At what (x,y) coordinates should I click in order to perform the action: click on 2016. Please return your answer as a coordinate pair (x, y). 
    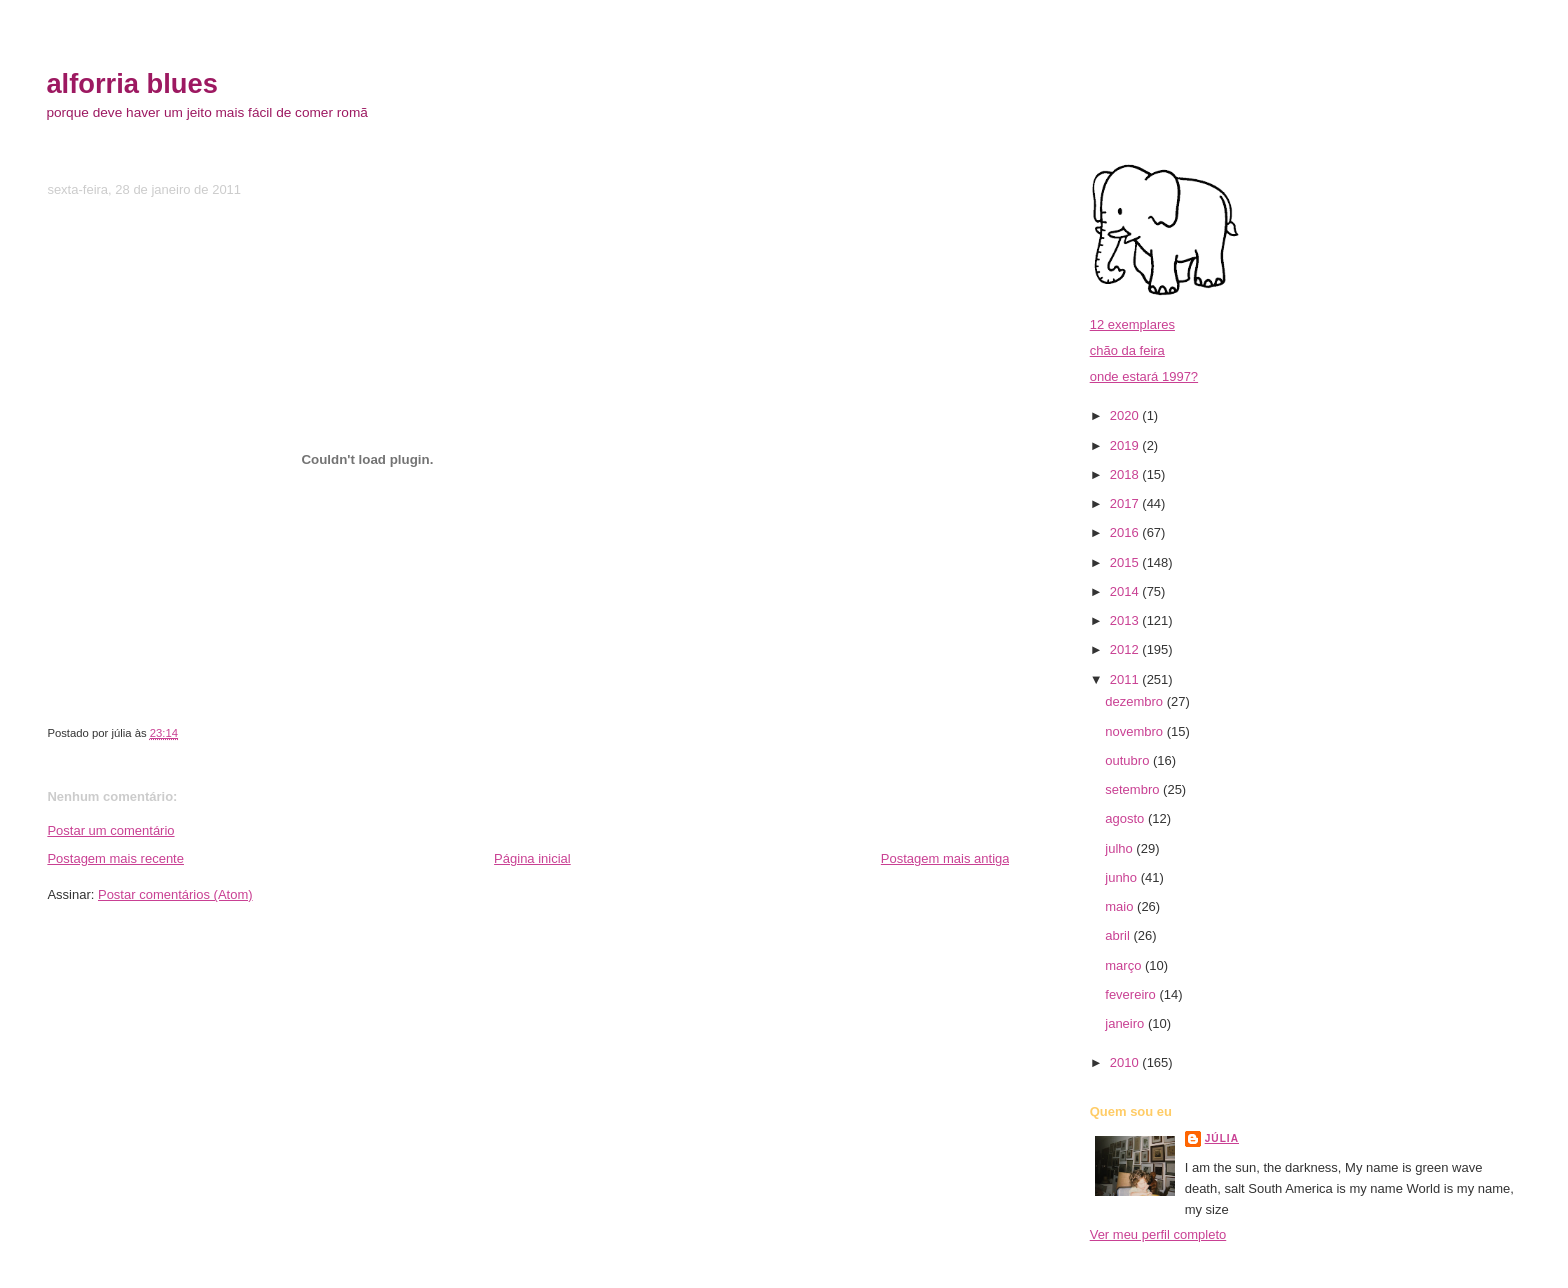
    Looking at the image, I should click on (1126, 532).